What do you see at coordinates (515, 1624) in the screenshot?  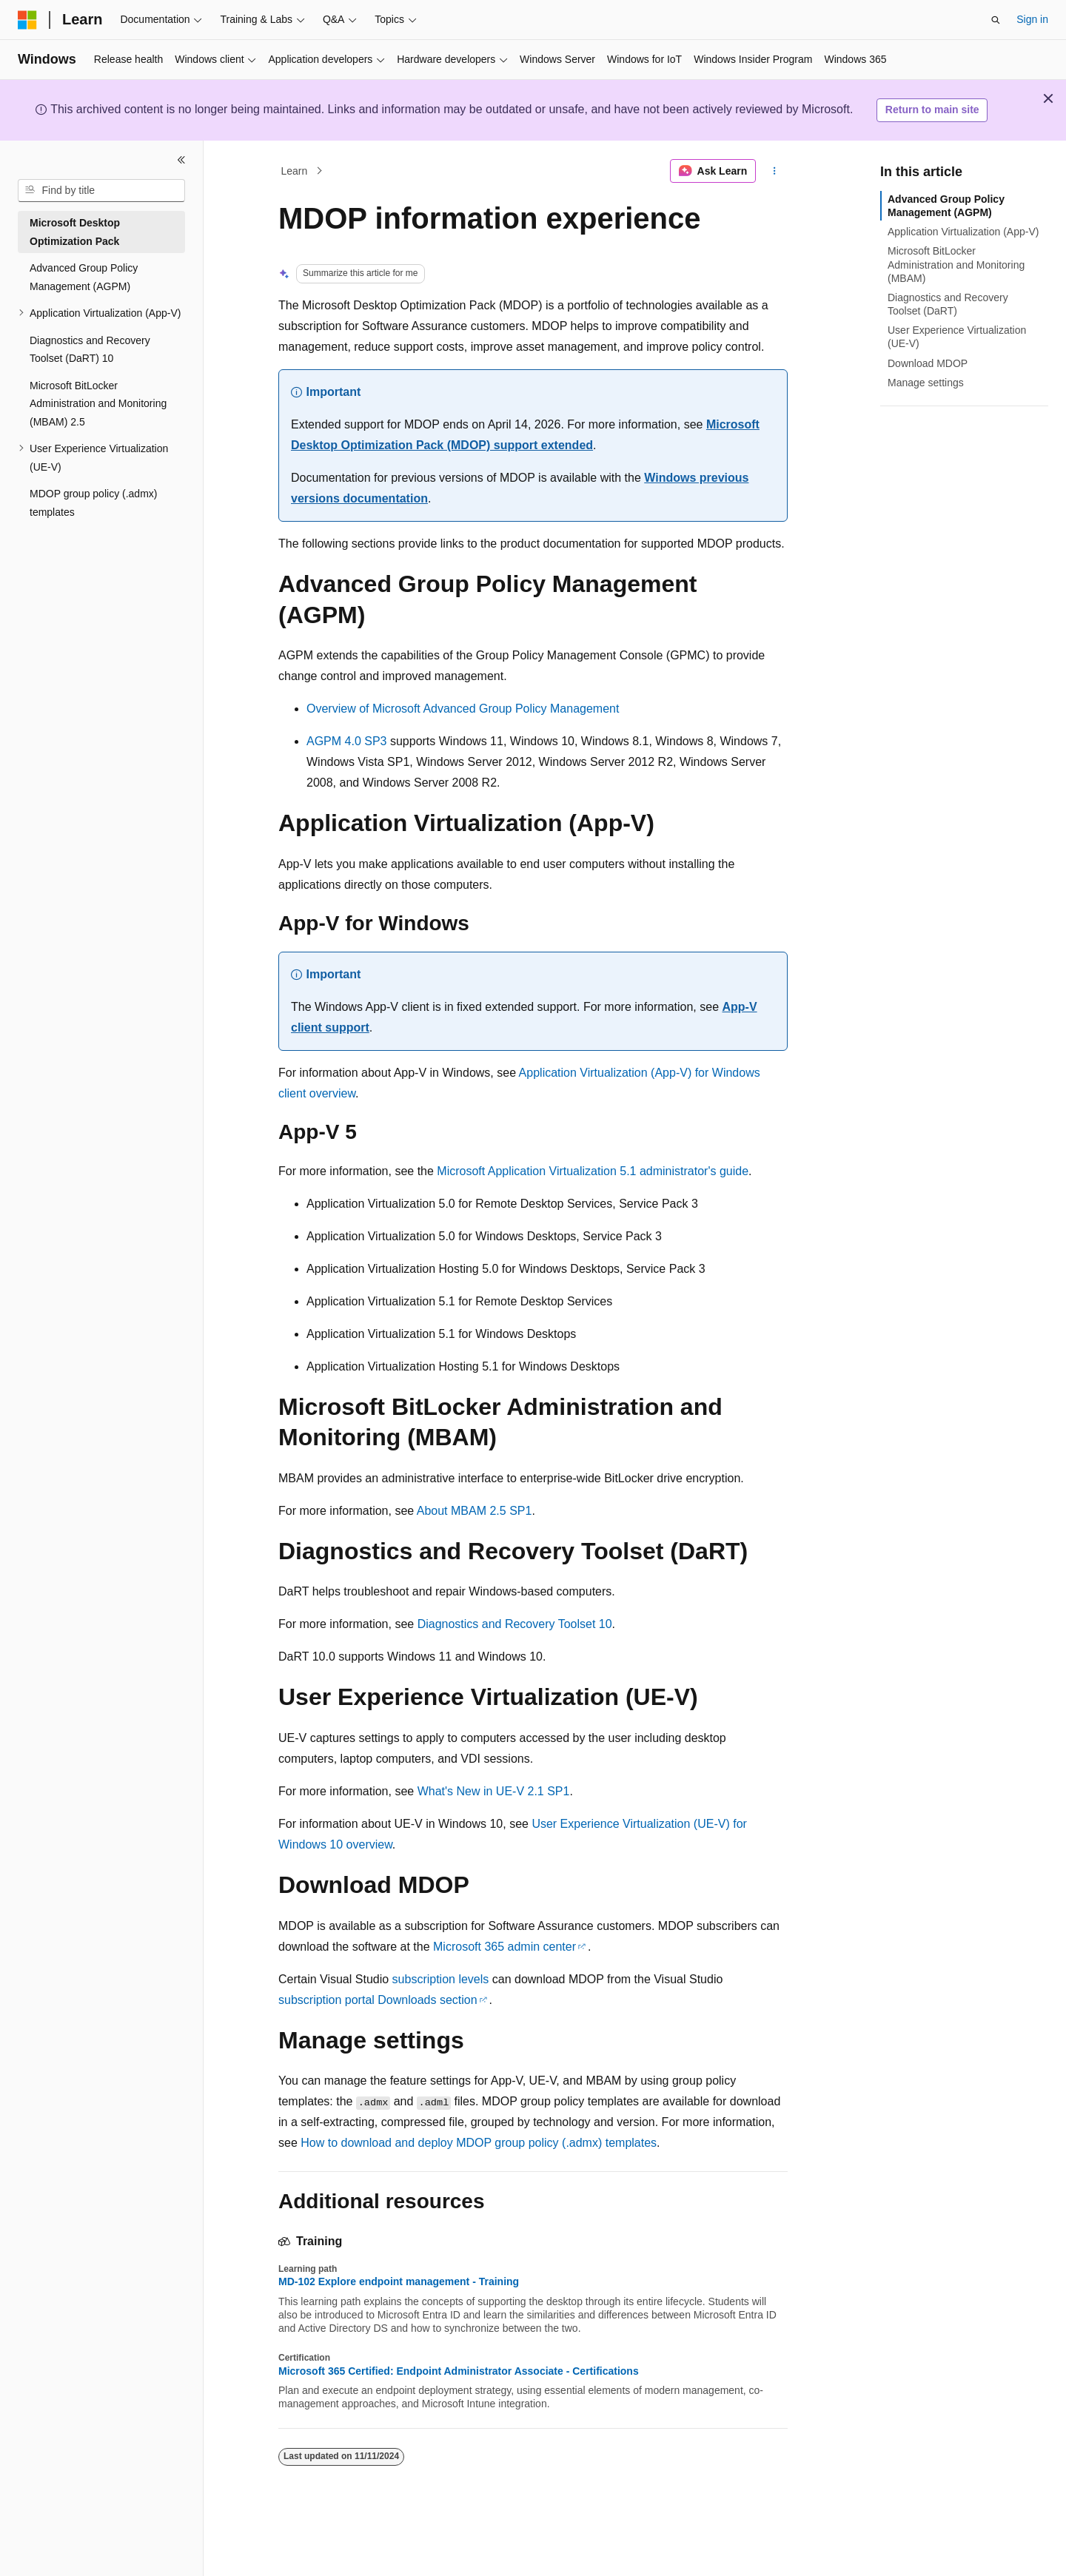 I see `Diagnostics and Recovery Toolset 10` at bounding box center [515, 1624].